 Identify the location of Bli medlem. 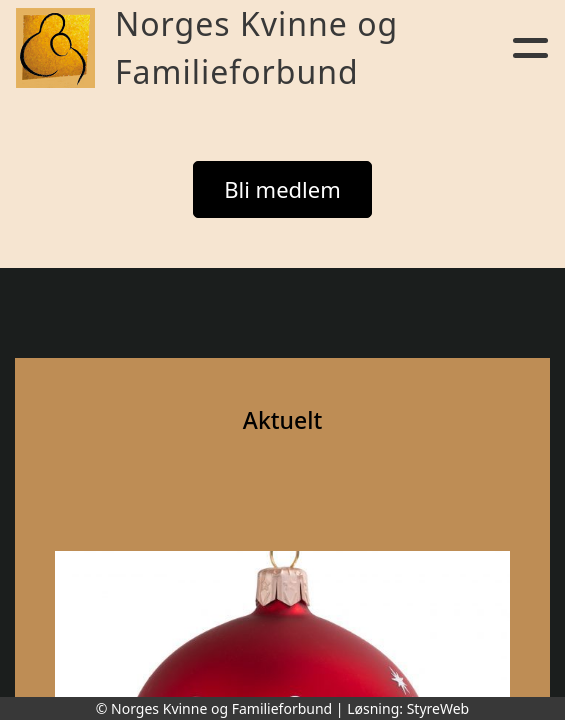
(282, 189).